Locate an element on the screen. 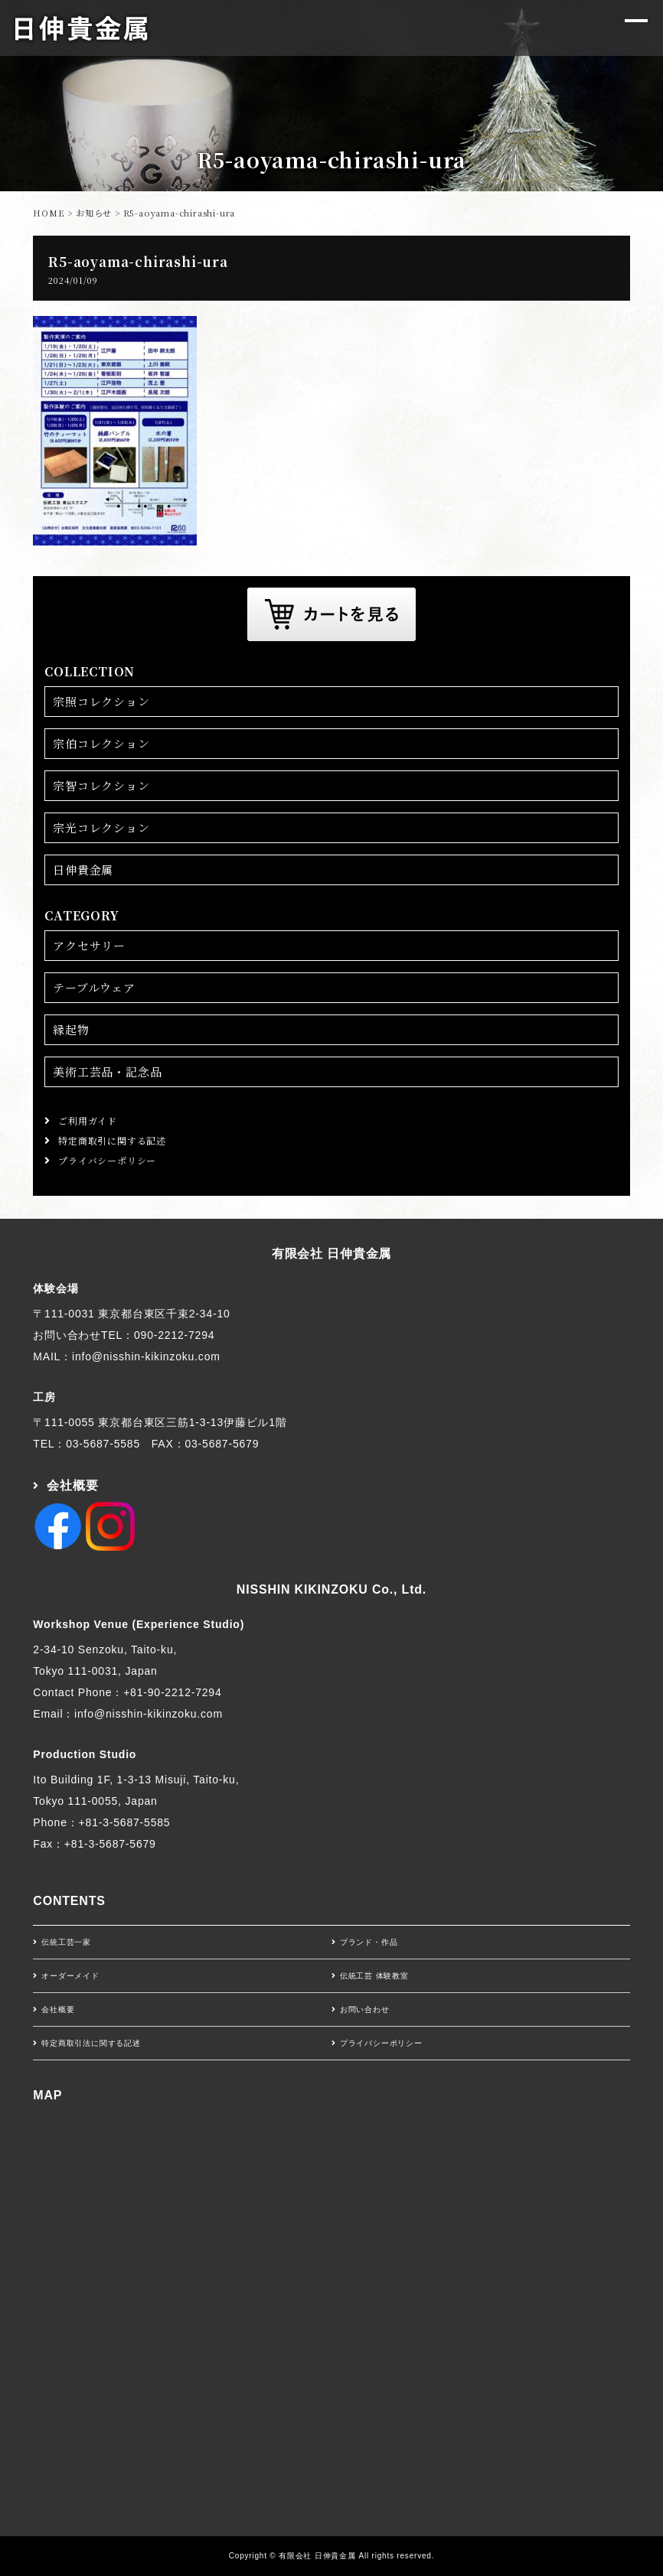 Image resolution: width=663 pixels, height=2576 pixels. テーブルウェア is located at coordinates (94, 987).